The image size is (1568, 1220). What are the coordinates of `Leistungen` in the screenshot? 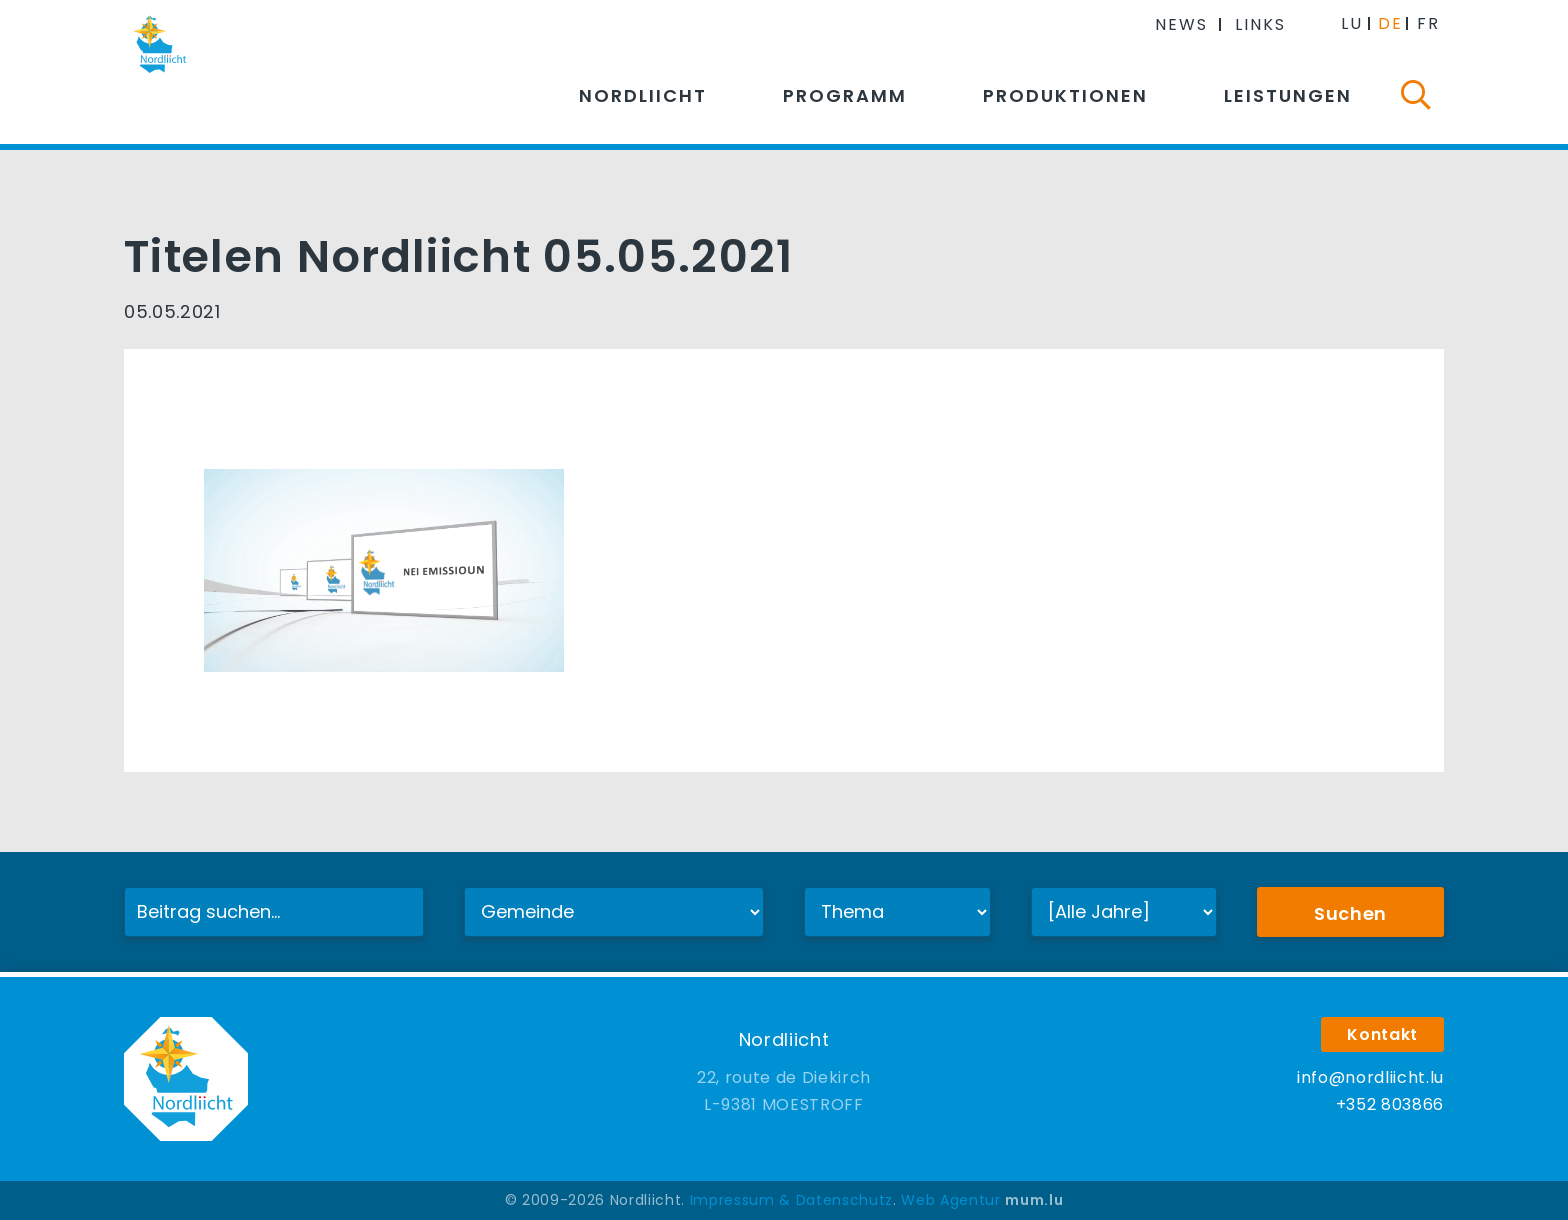 It's located at (1288, 95).